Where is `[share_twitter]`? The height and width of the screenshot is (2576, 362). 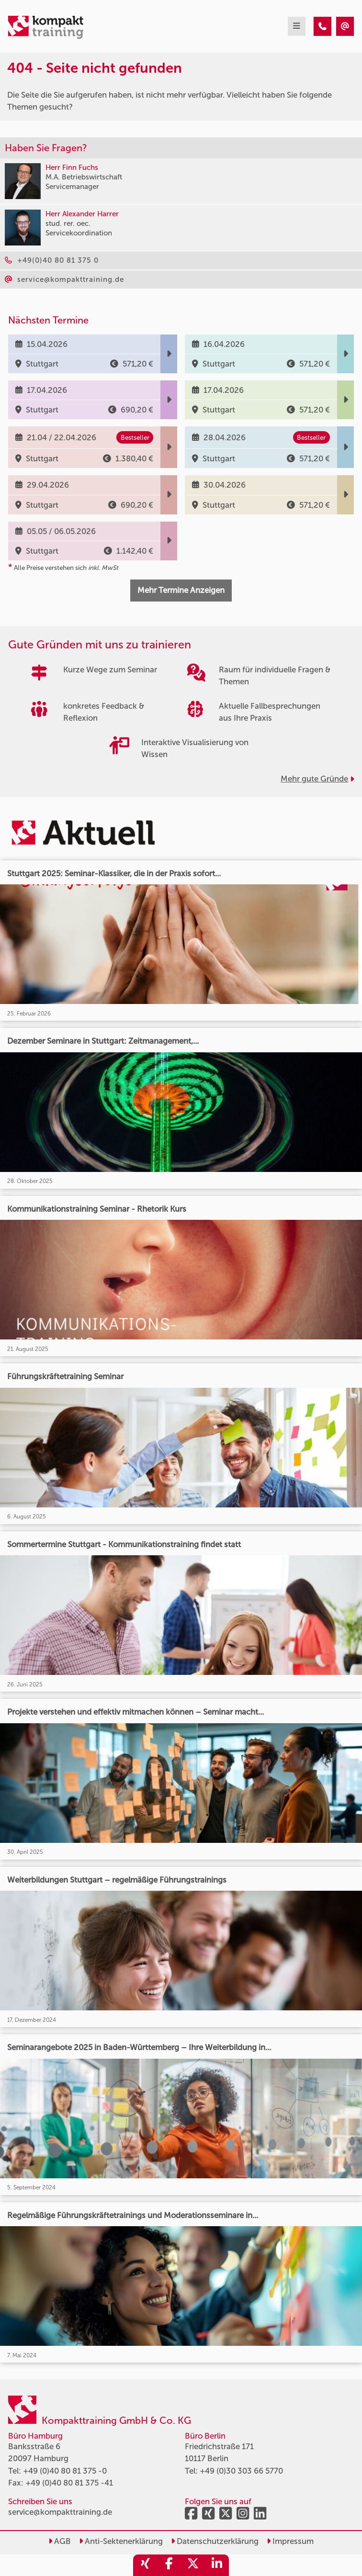
[share_twitter] is located at coordinates (193, 2565).